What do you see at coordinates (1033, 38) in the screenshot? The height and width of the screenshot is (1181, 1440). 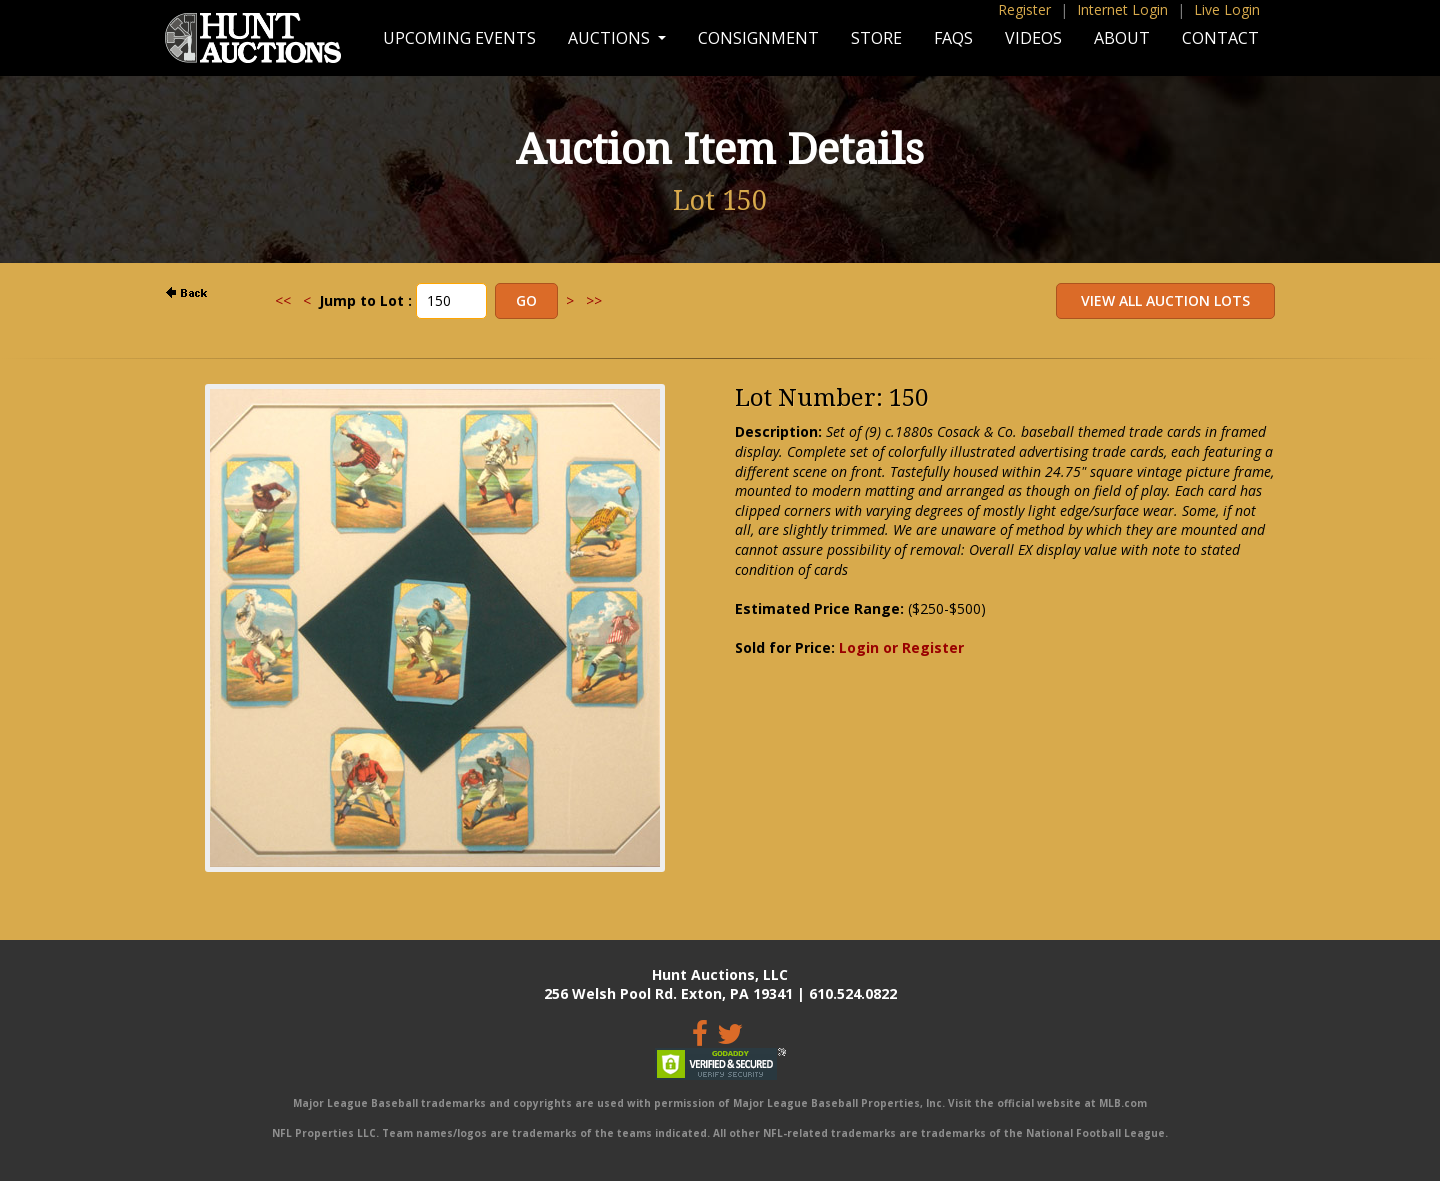 I see `Videos` at bounding box center [1033, 38].